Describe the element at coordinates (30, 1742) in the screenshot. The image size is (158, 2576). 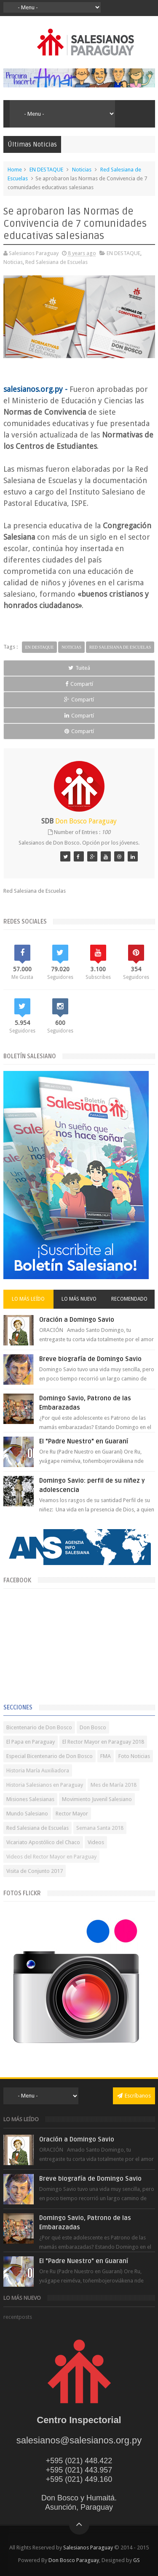
I see `El Papa en Paraguay` at that location.